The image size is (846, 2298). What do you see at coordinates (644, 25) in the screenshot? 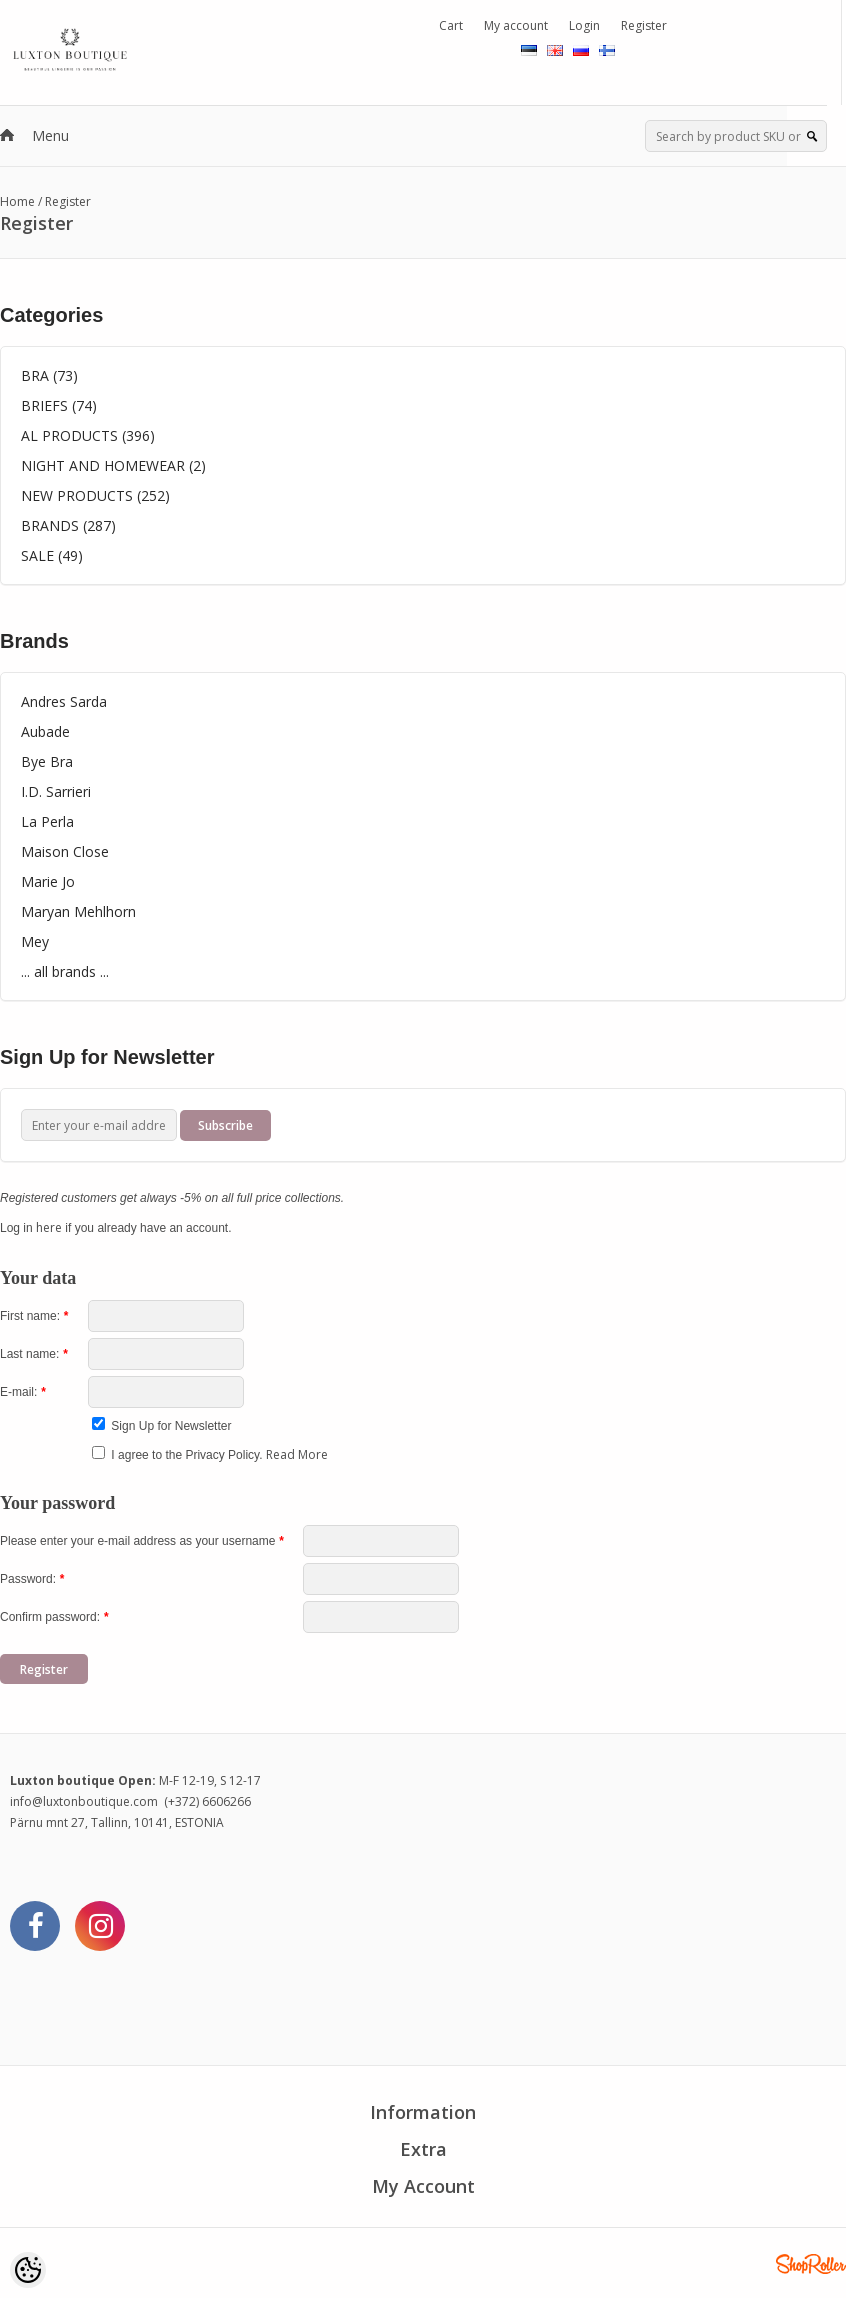
I see `Register` at bounding box center [644, 25].